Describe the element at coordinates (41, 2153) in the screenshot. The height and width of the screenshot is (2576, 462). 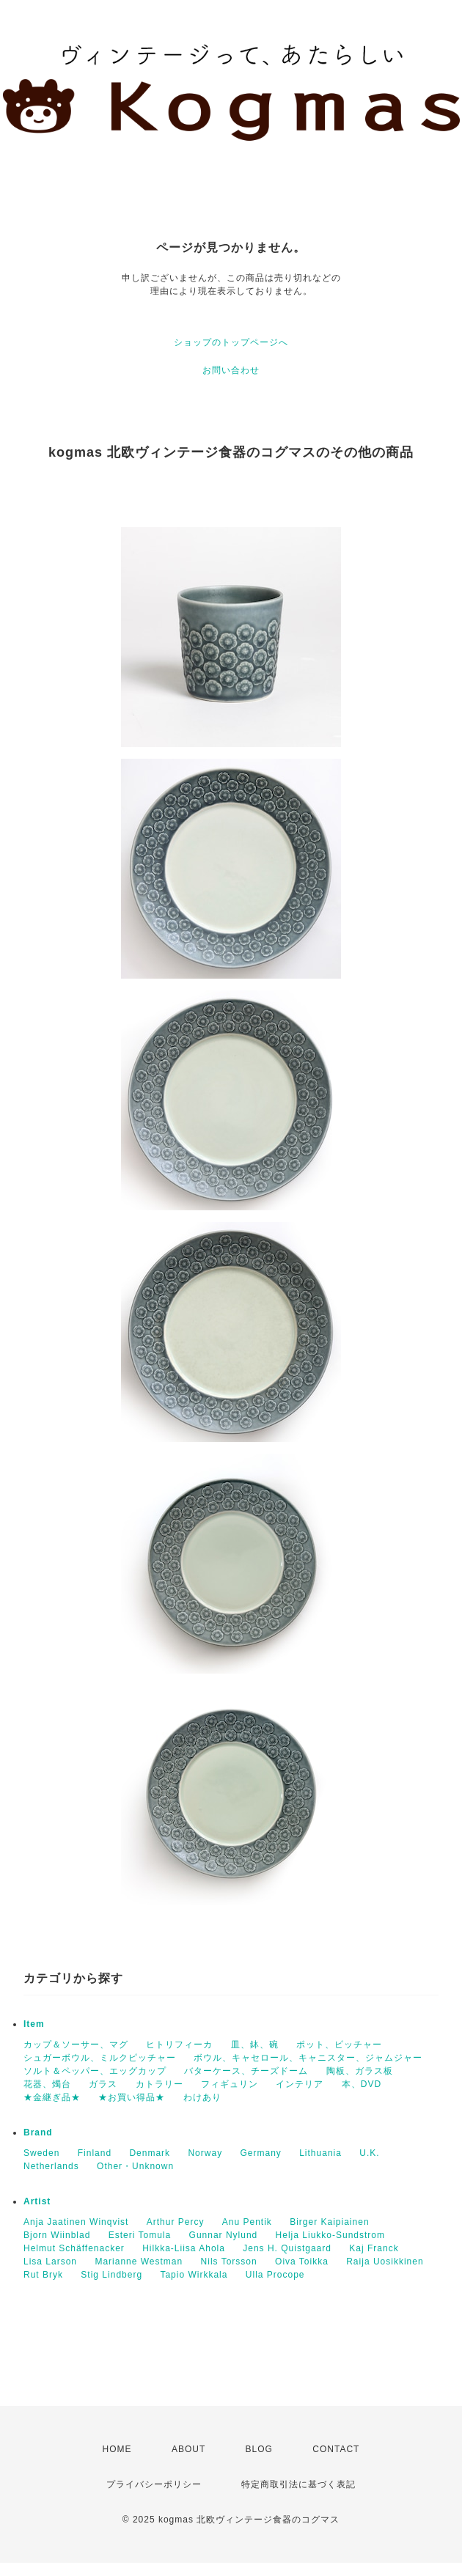
I see `Sweden` at that location.